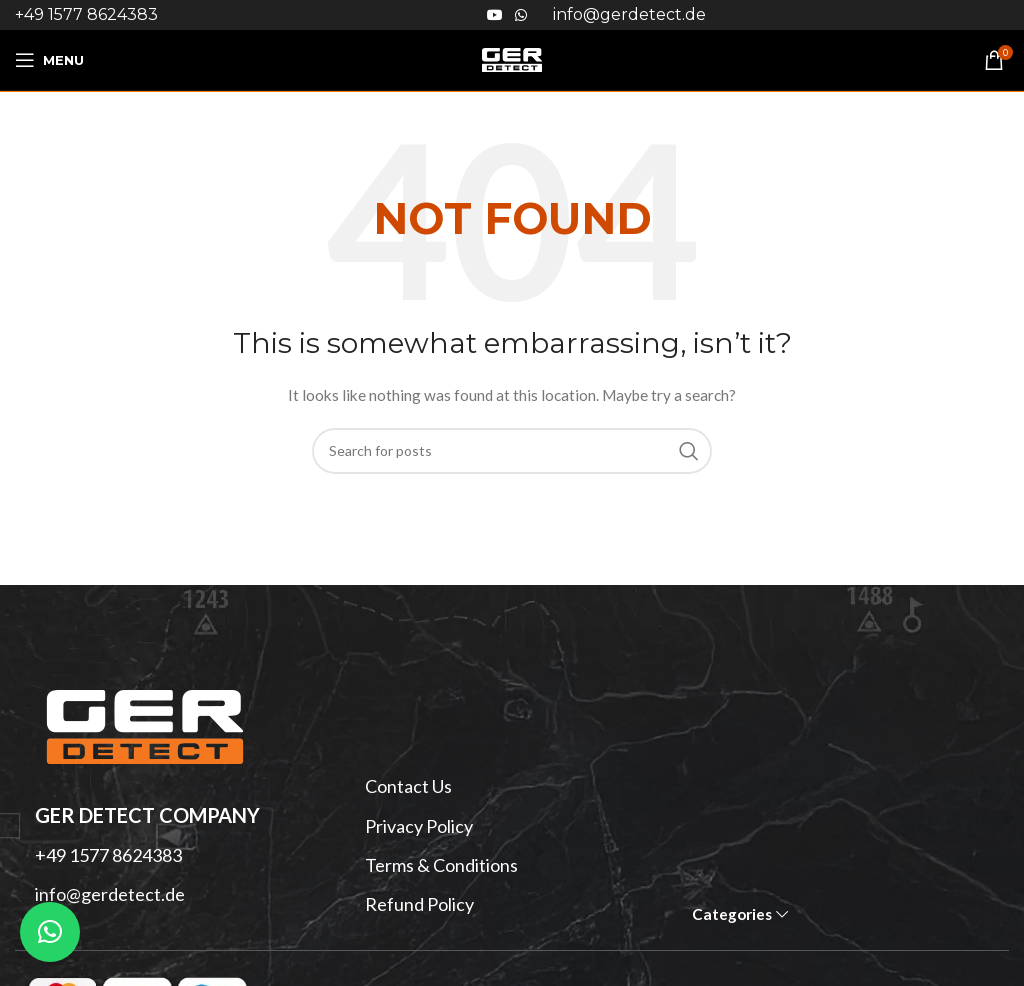 The height and width of the screenshot is (986, 1024). Describe the element at coordinates (441, 865) in the screenshot. I see `Terms & Conditions` at that location.